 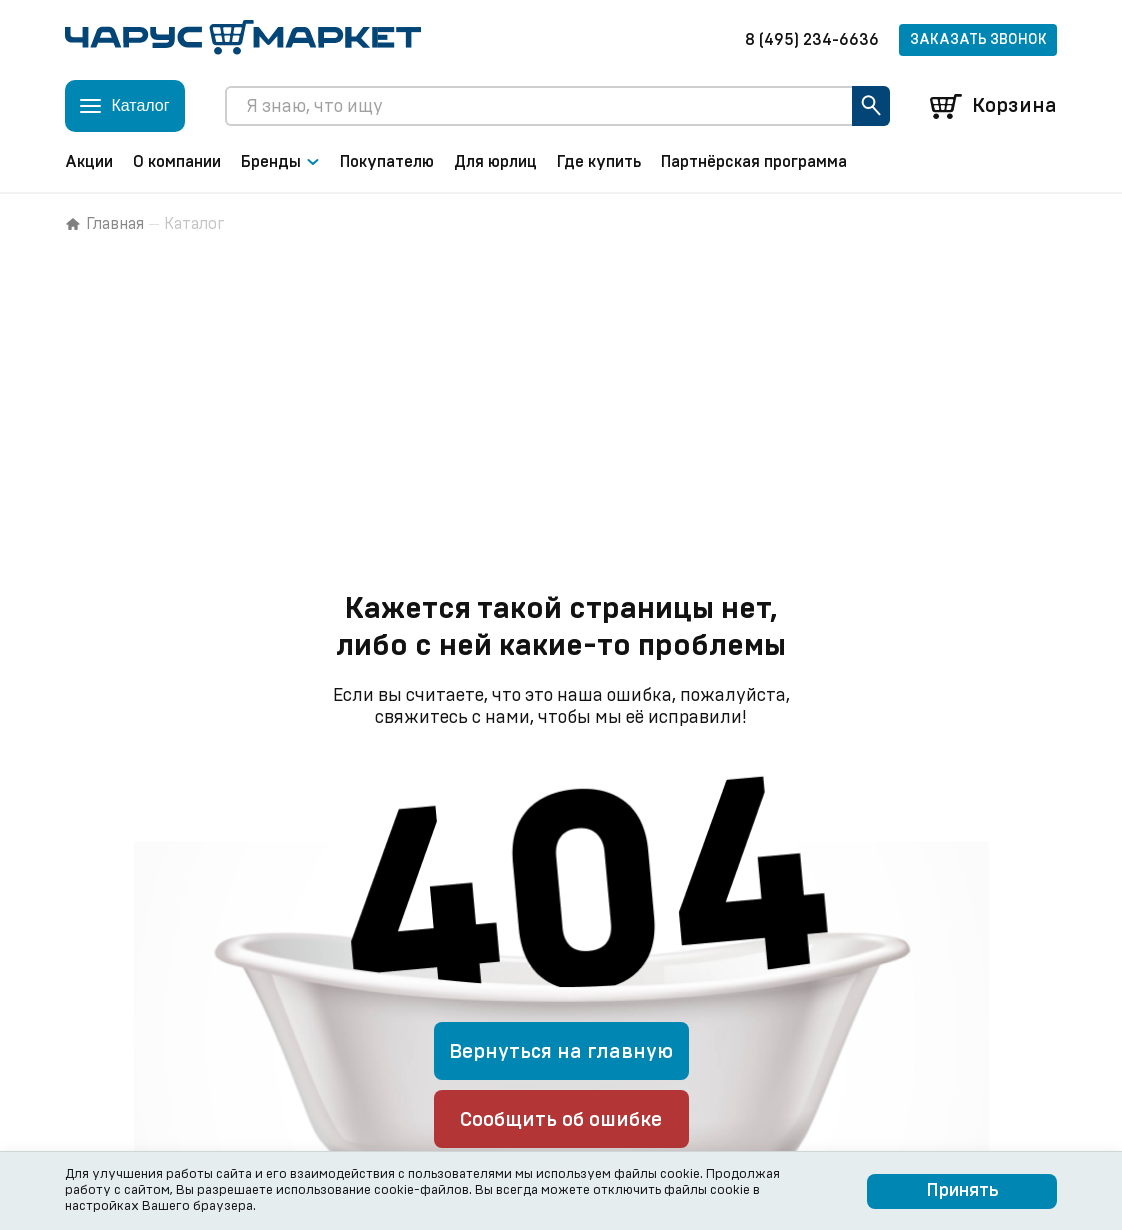 I want to click on Акции, so click(x=89, y=162).